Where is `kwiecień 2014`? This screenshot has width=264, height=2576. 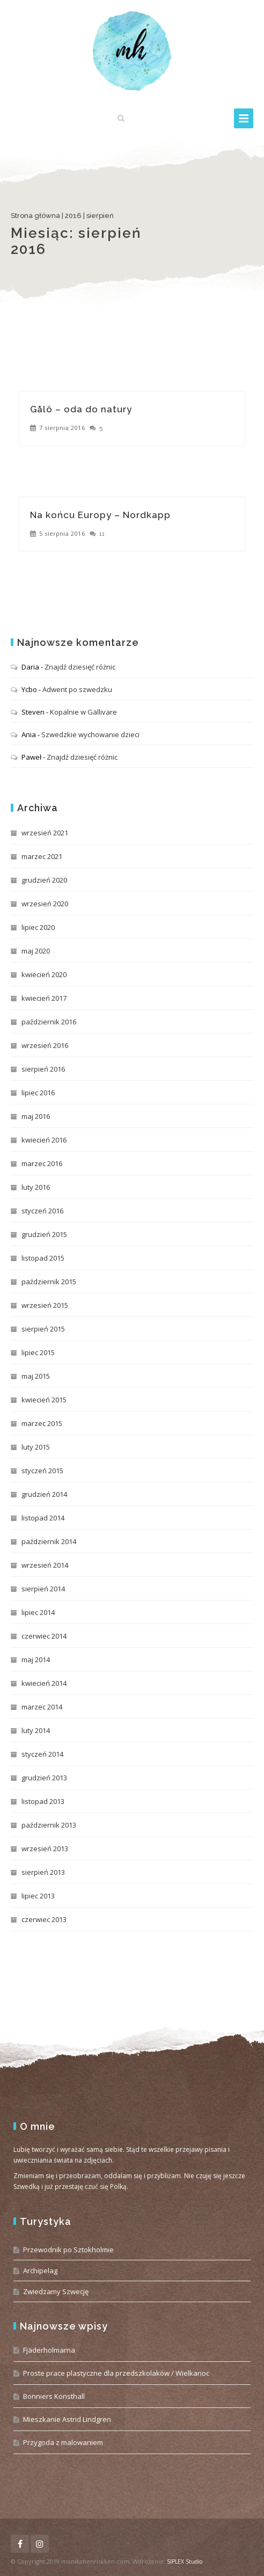
kwiecień 2014 is located at coordinates (44, 1683).